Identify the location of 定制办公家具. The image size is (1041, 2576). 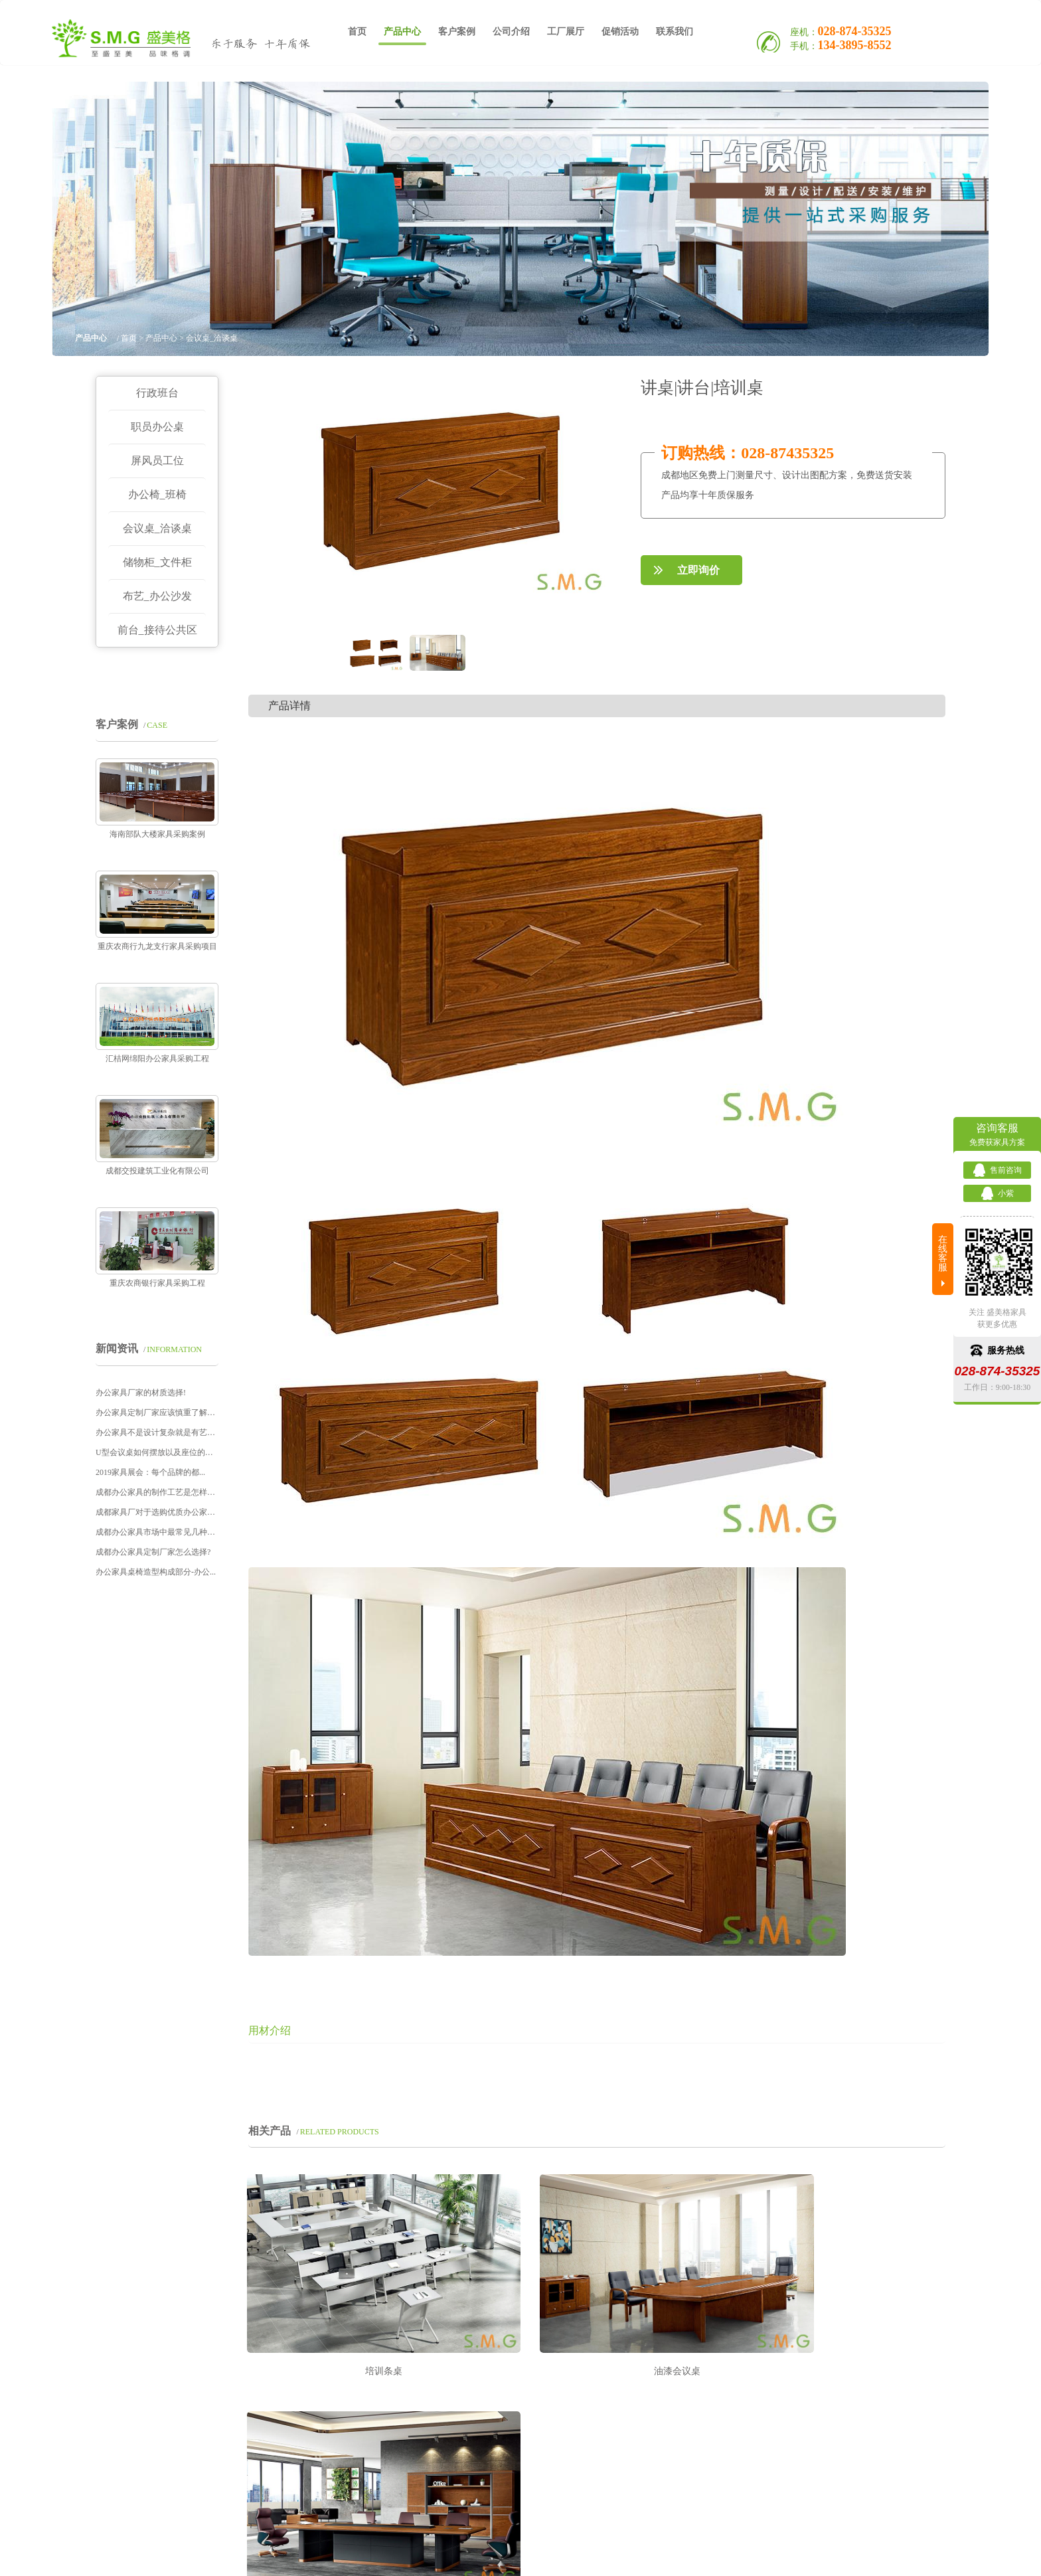
(294, 2562).